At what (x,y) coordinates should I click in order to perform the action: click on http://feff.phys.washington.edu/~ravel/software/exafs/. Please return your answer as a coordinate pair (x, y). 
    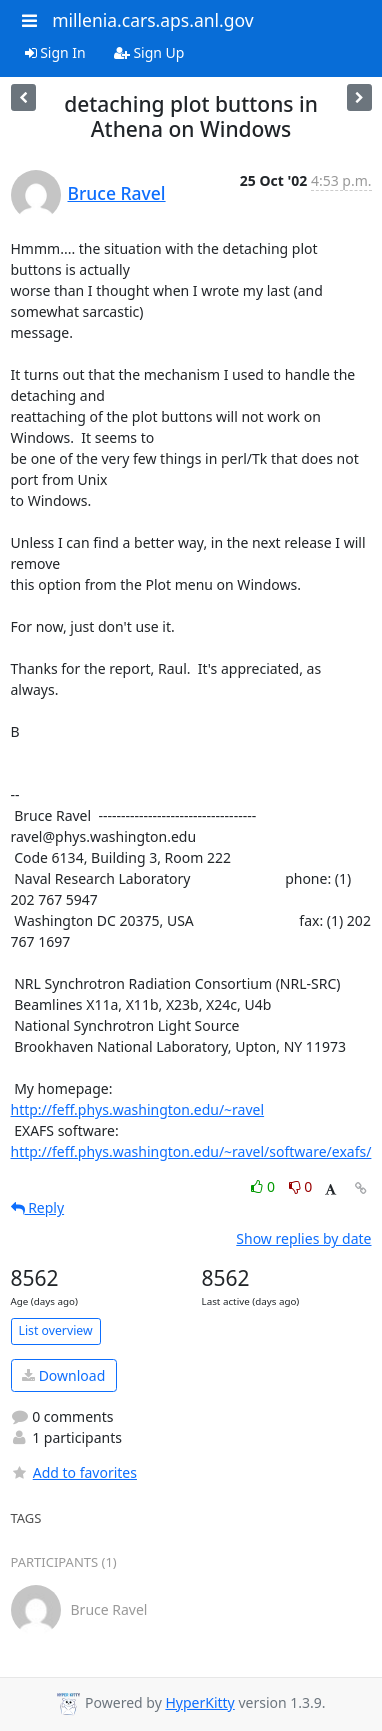
    Looking at the image, I should click on (191, 1151).